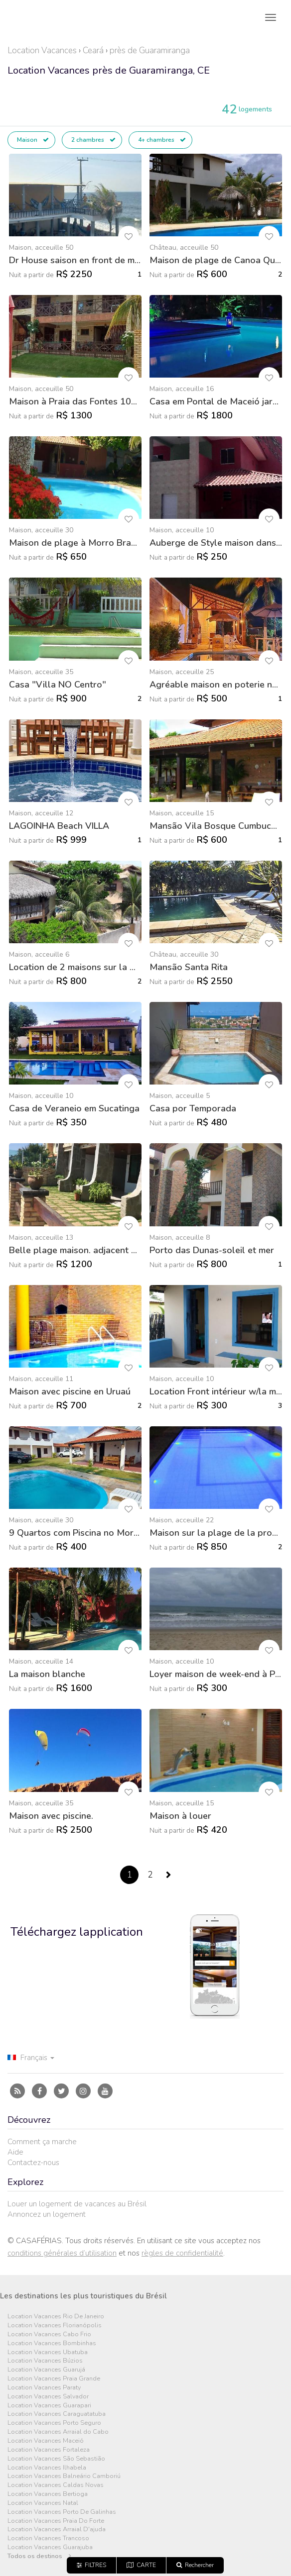 This screenshot has height=2576, width=291. What do you see at coordinates (56, 2414) in the screenshot?
I see `Location Vacances Caraguatatuba` at bounding box center [56, 2414].